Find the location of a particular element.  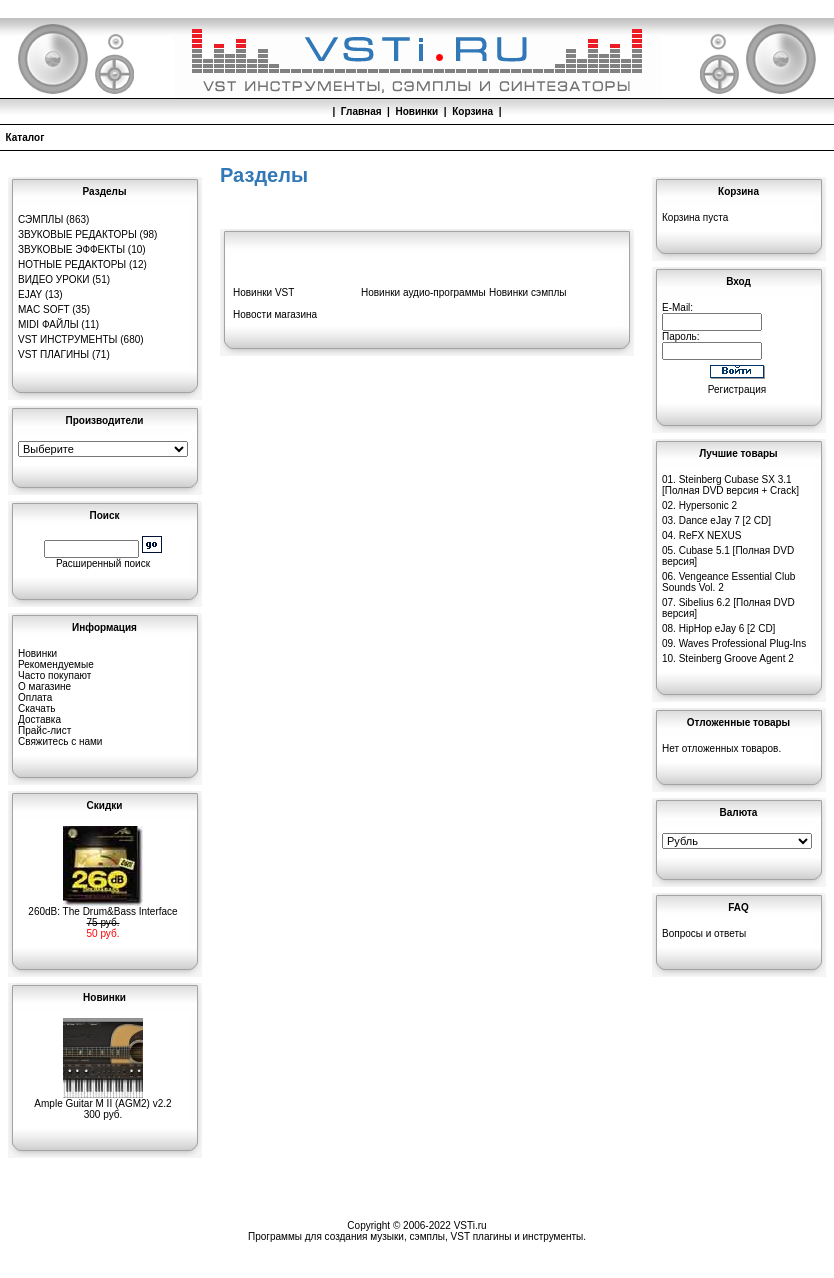

Оплата is located at coordinates (35, 697).